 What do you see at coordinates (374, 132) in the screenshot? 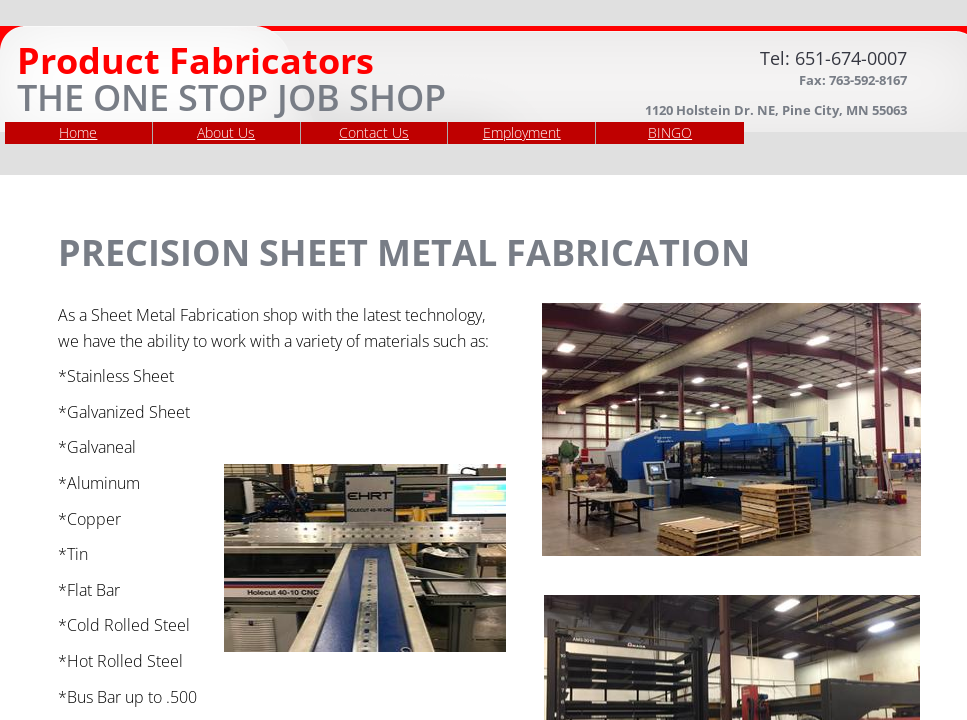
I see `Contact Us` at bounding box center [374, 132].